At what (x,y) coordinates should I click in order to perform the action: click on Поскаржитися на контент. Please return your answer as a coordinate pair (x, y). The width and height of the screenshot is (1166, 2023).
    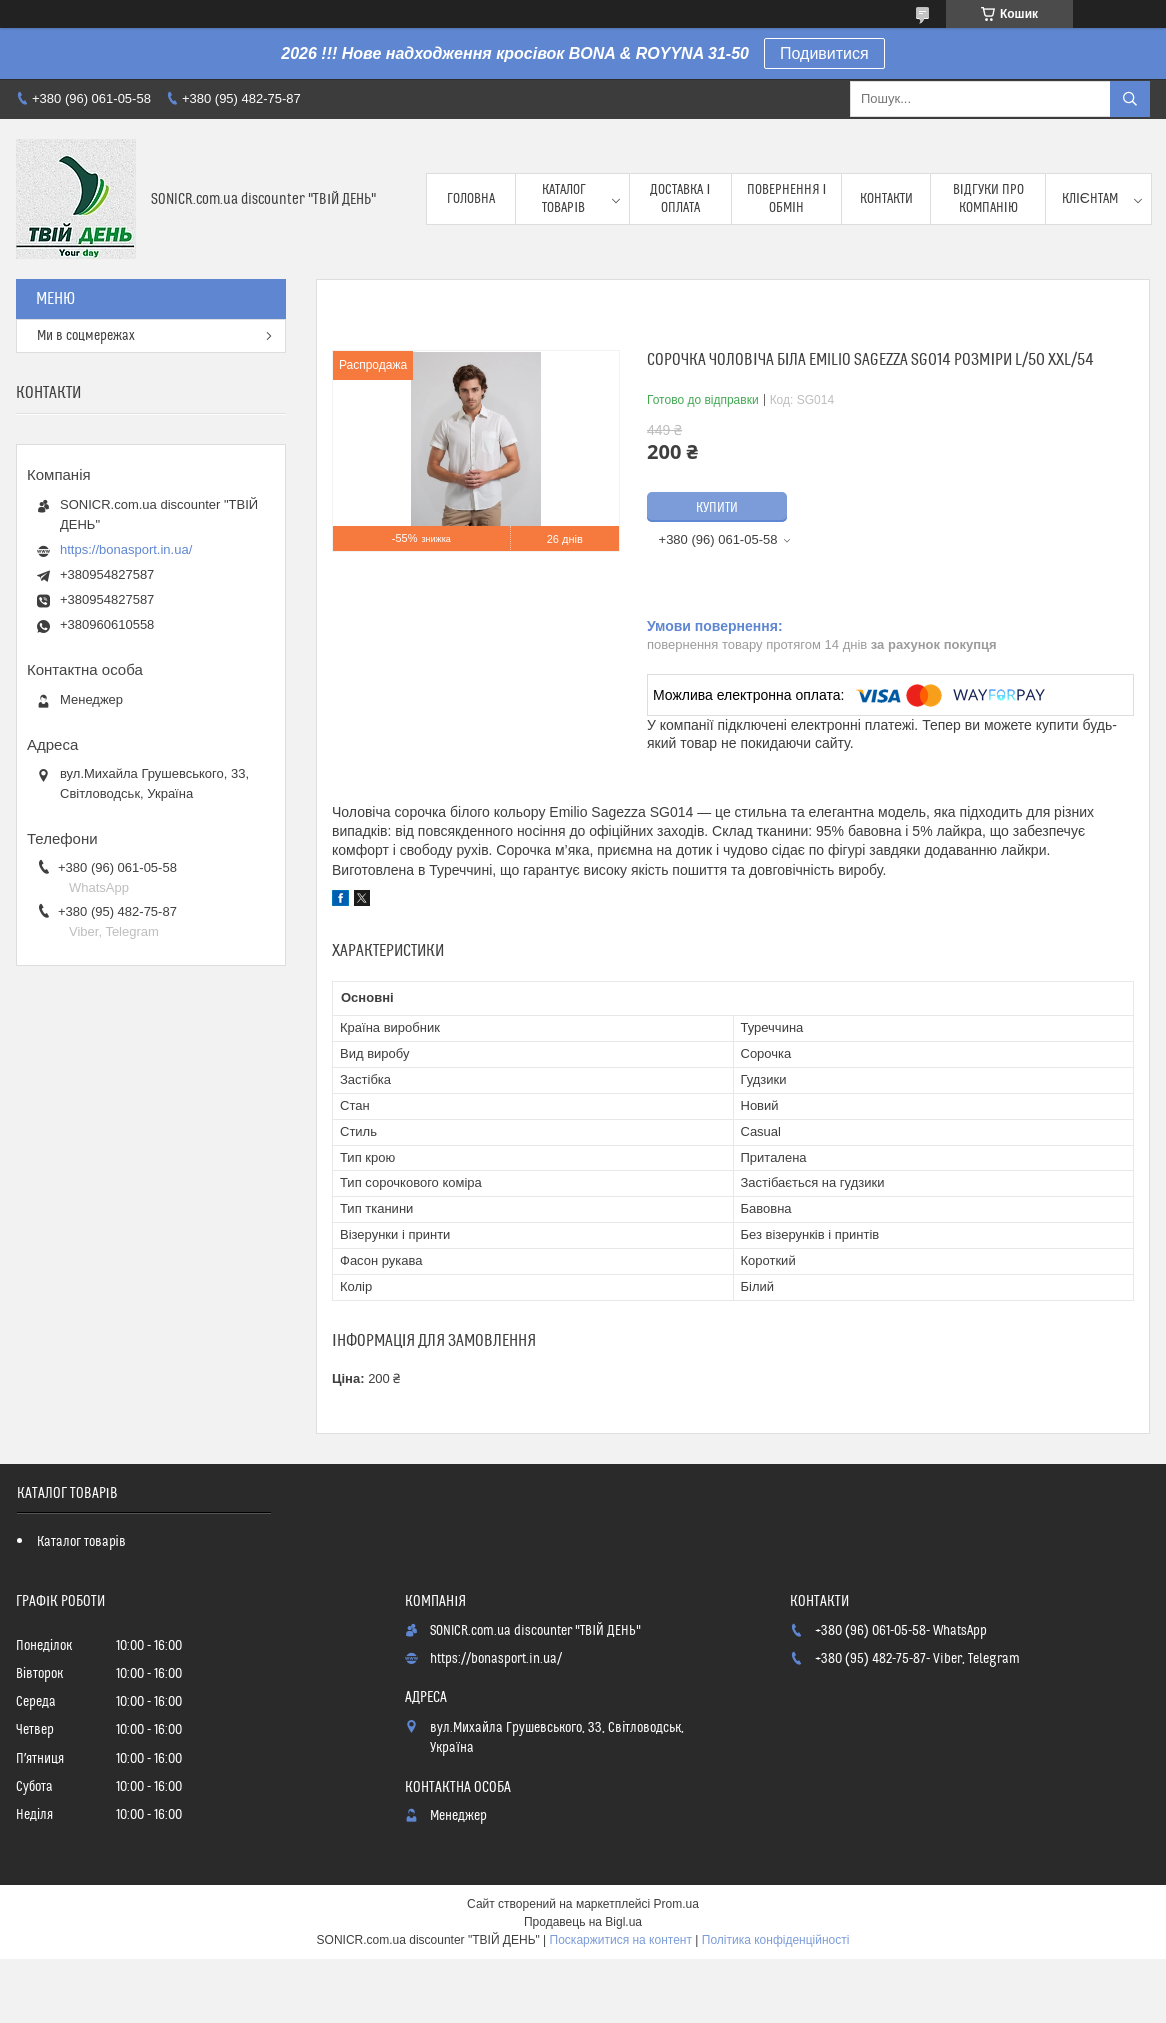
    Looking at the image, I should click on (621, 1940).